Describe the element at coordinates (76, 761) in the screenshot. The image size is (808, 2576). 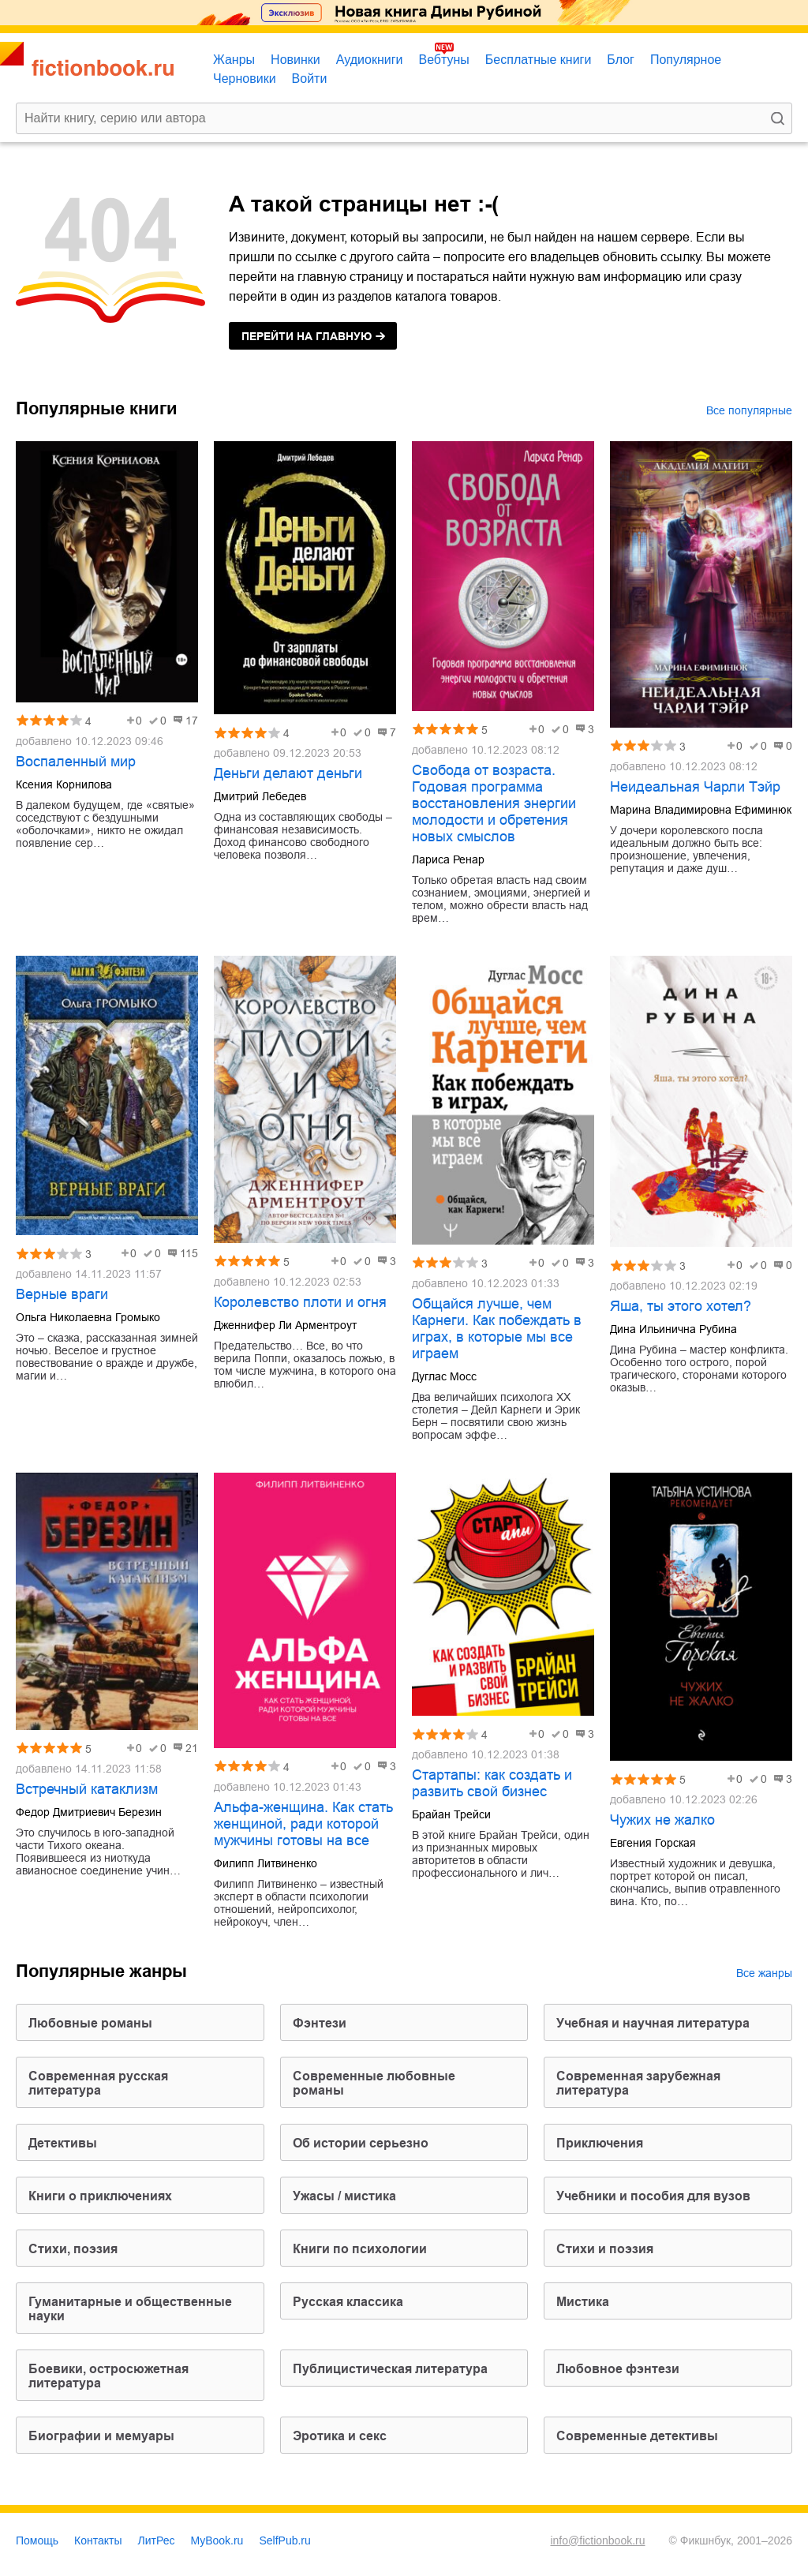
I see `Воспаленный мир` at that location.